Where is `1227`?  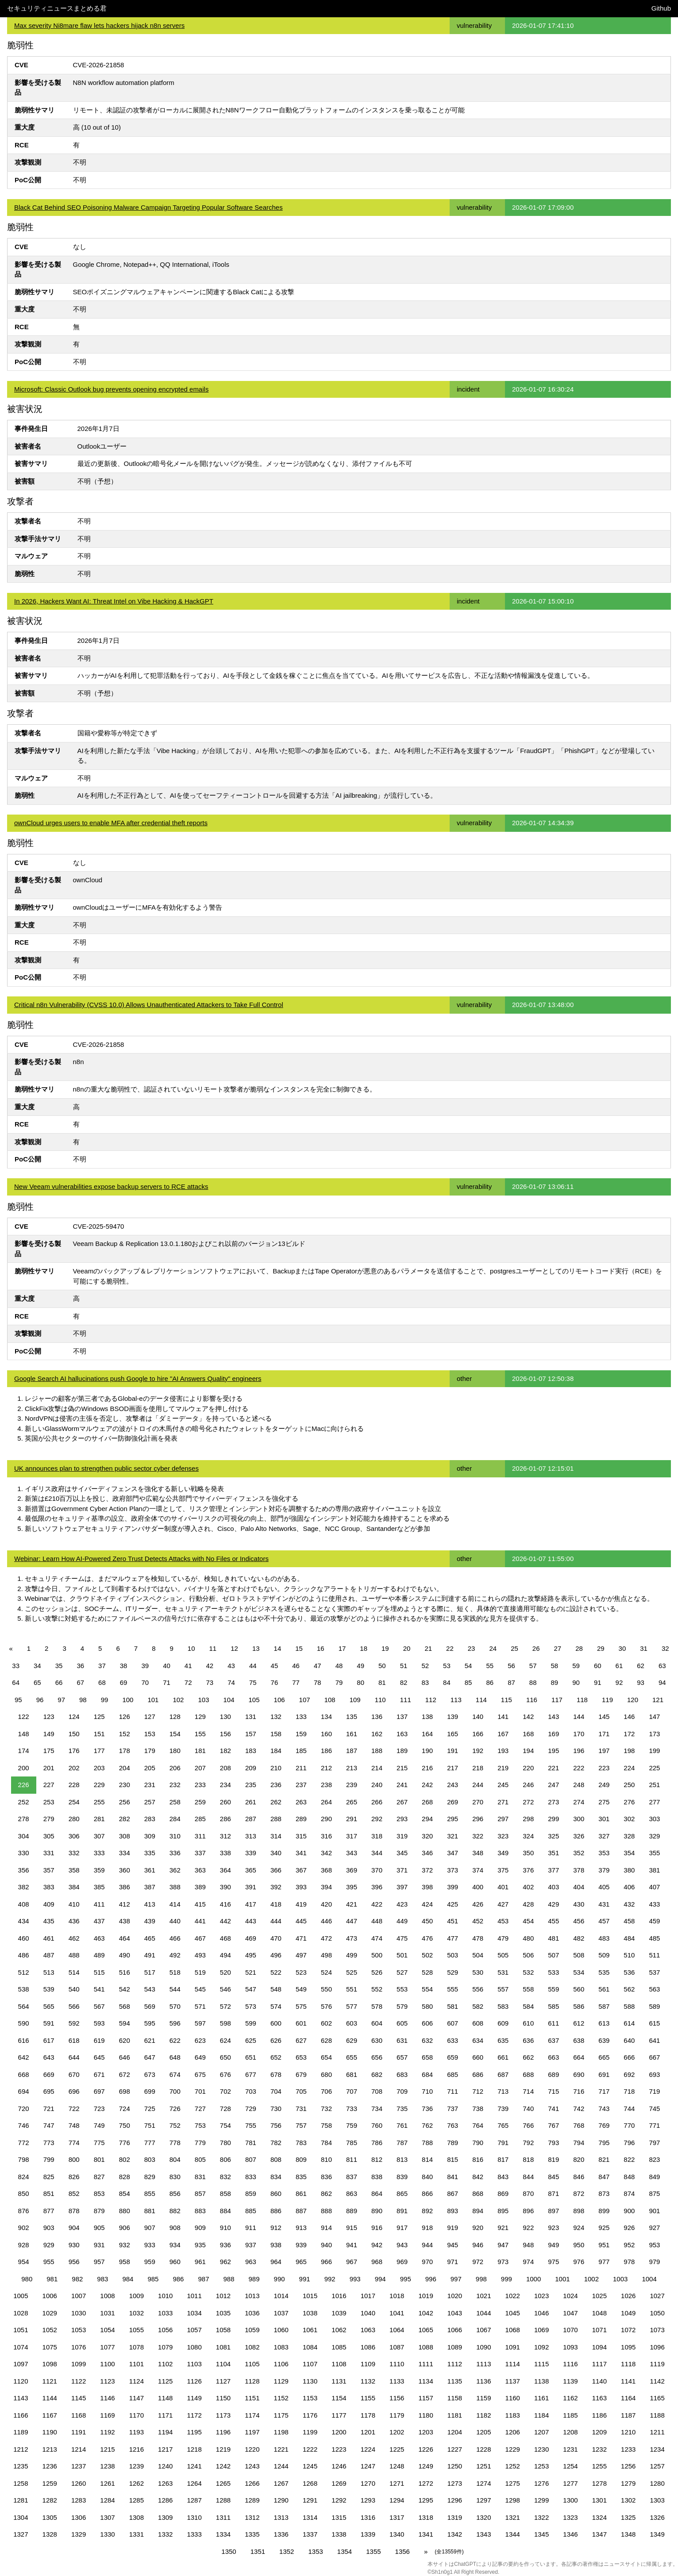 1227 is located at coordinates (454, 2449).